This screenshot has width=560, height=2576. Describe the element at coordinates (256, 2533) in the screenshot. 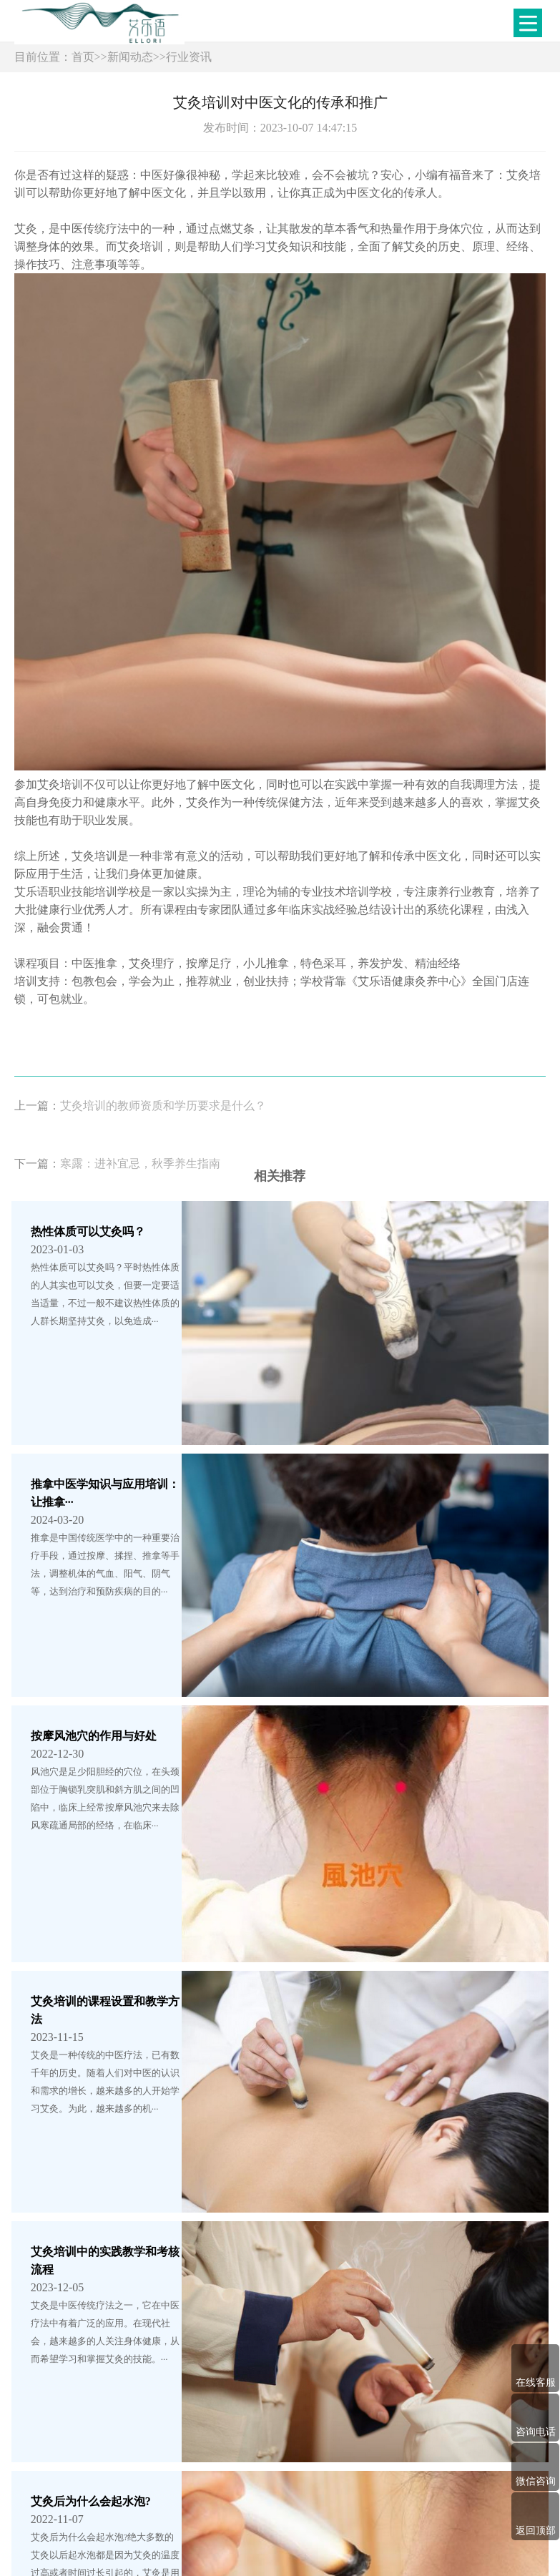

I see `鲁ICP备2022031595号-1` at that location.